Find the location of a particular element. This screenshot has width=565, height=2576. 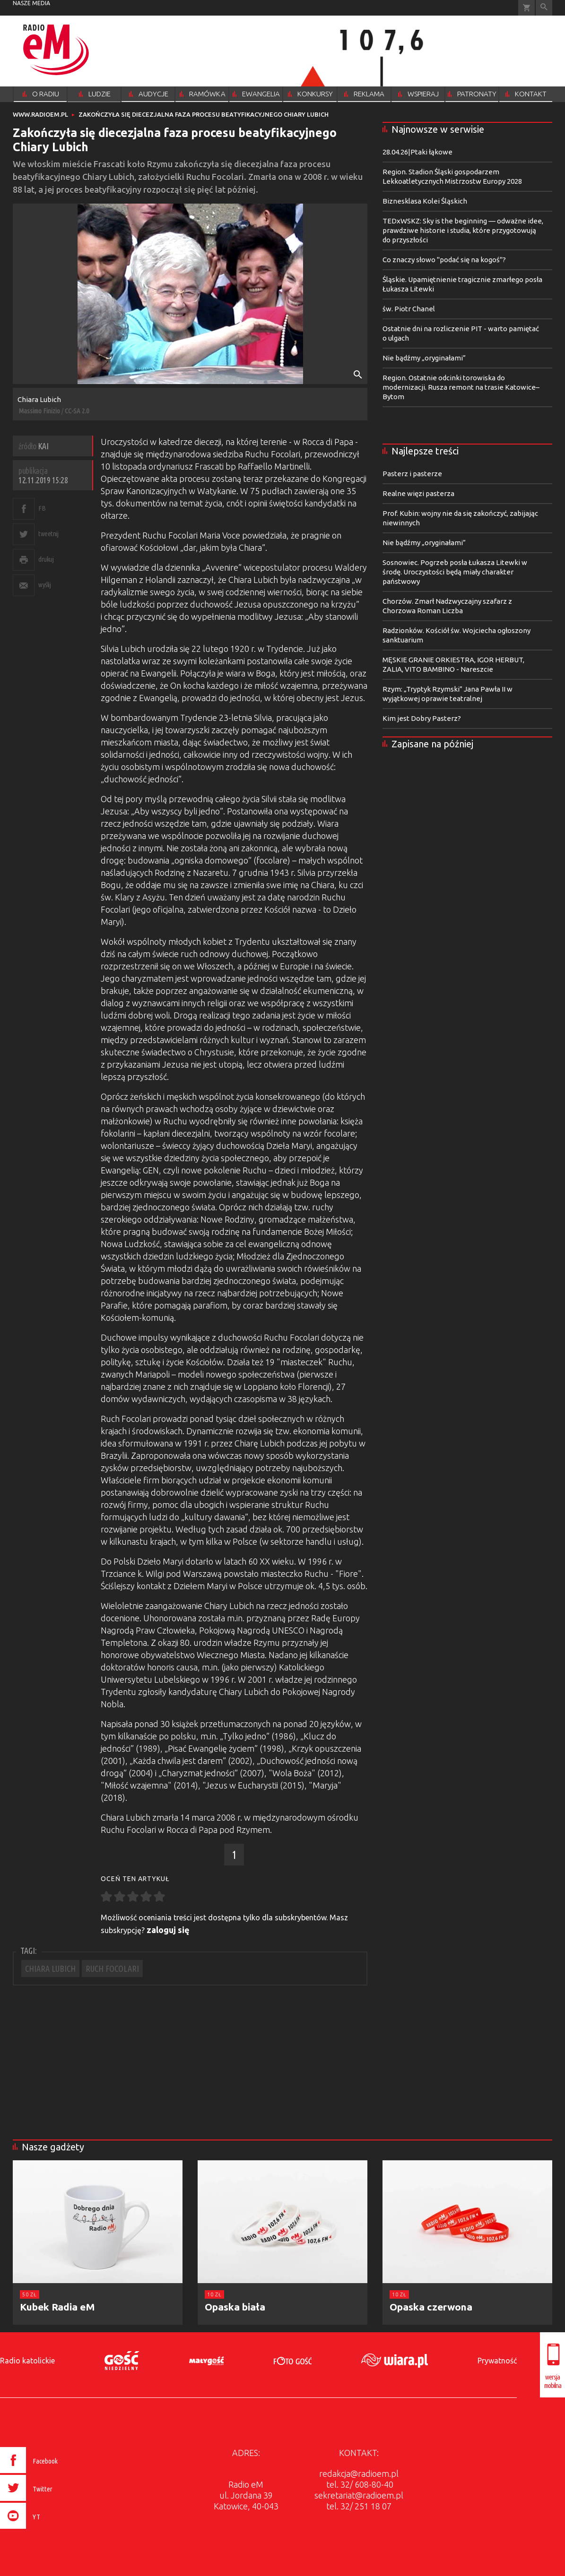

Region. Ostatnie odcinki torowiska do modernizacji. Rusza remont na trasie Katowice–Bytom is located at coordinates (460, 387).